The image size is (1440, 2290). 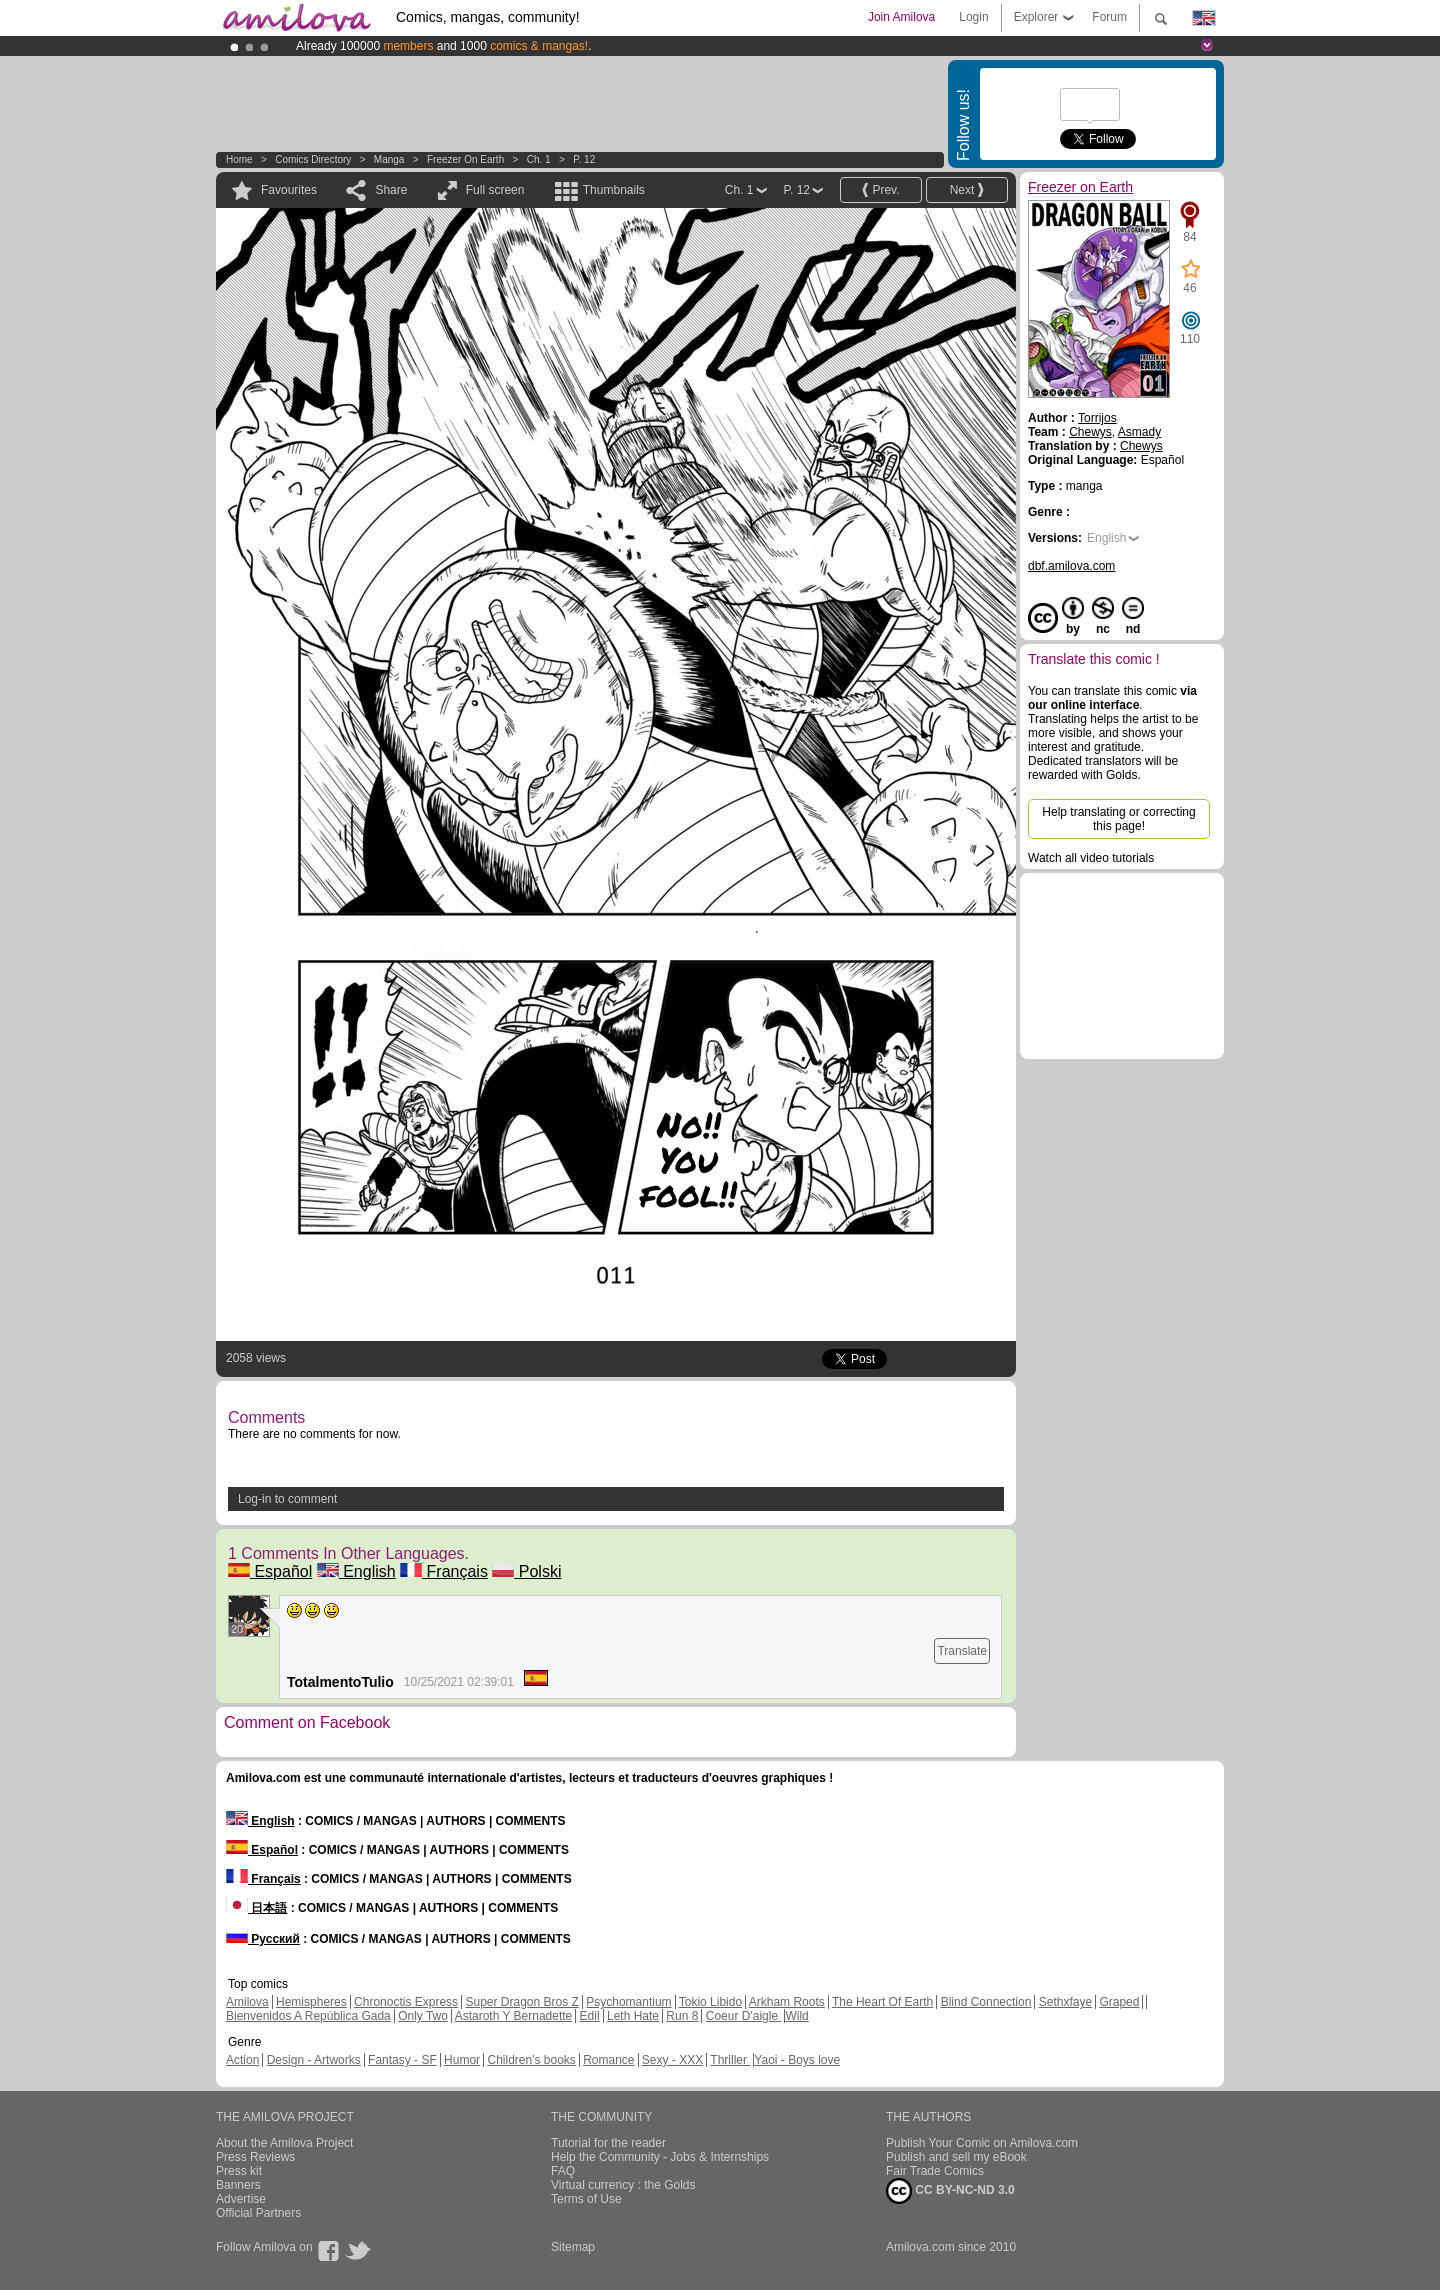 What do you see at coordinates (796, 2016) in the screenshot?
I see `Wild` at bounding box center [796, 2016].